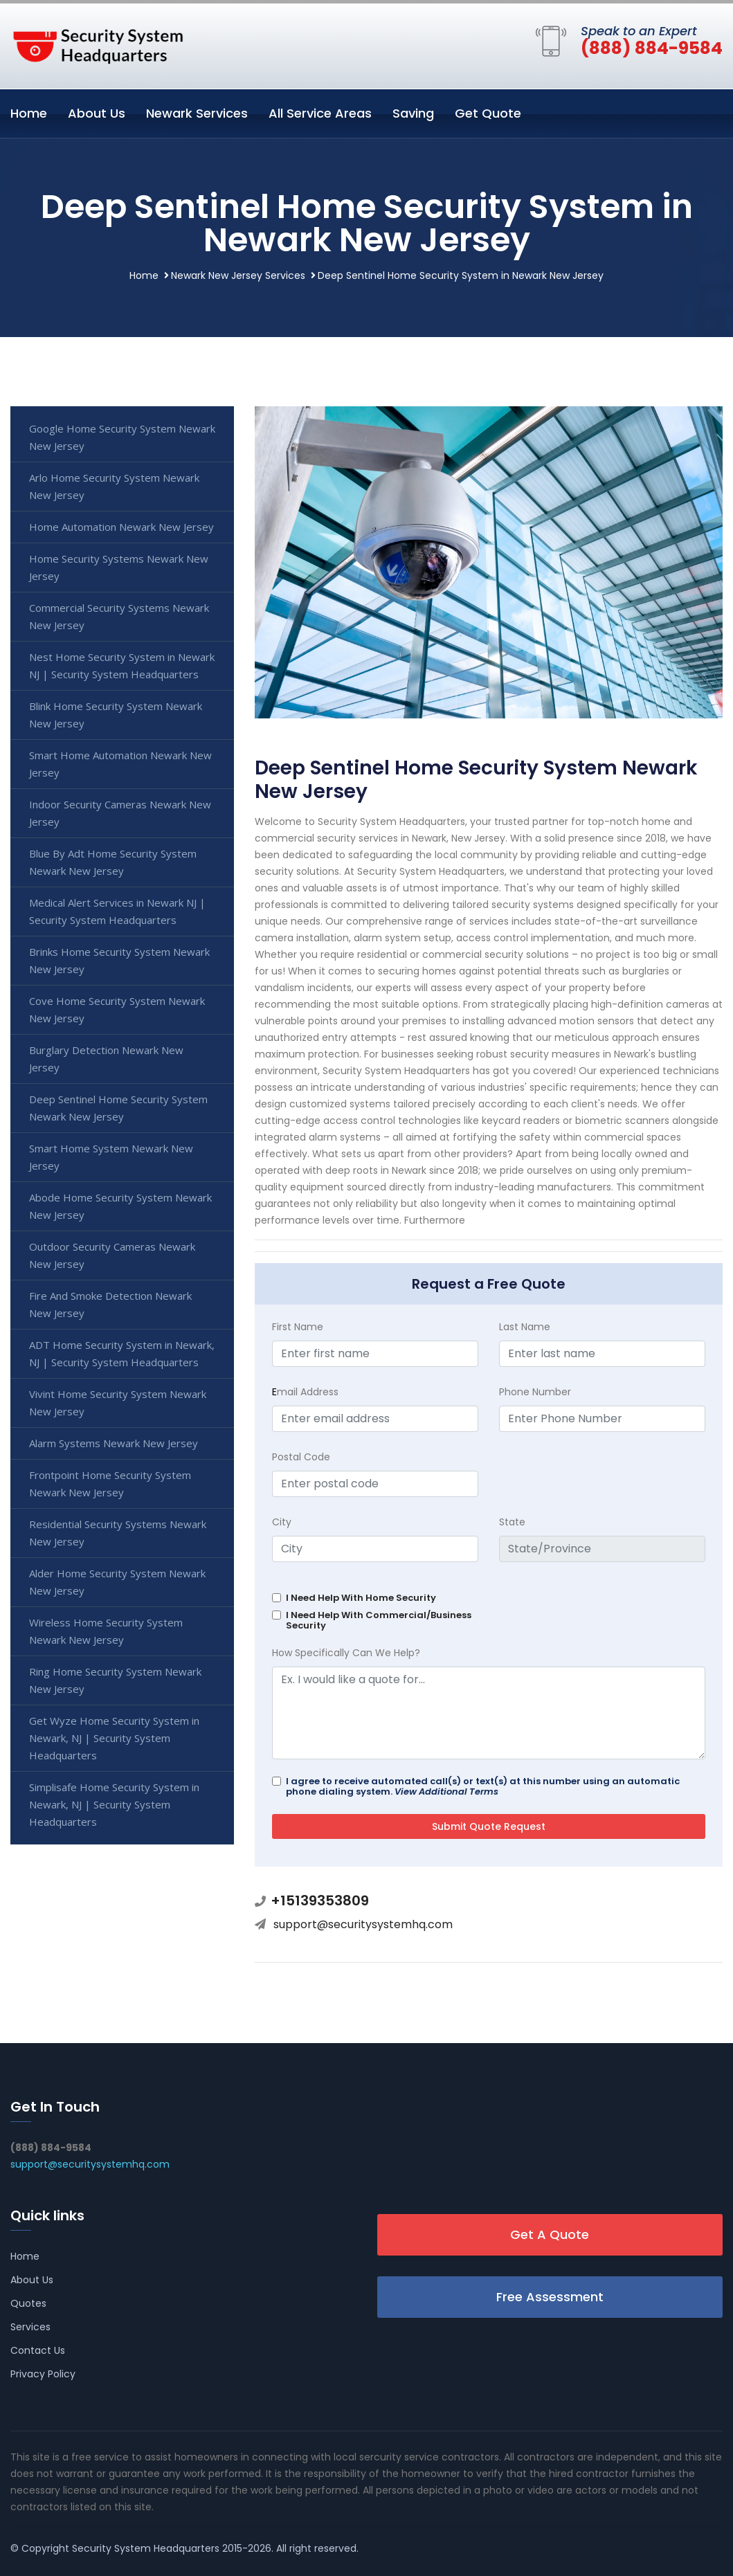  I want to click on Brinks Home Security System Newark New Jersey, so click(119, 960).